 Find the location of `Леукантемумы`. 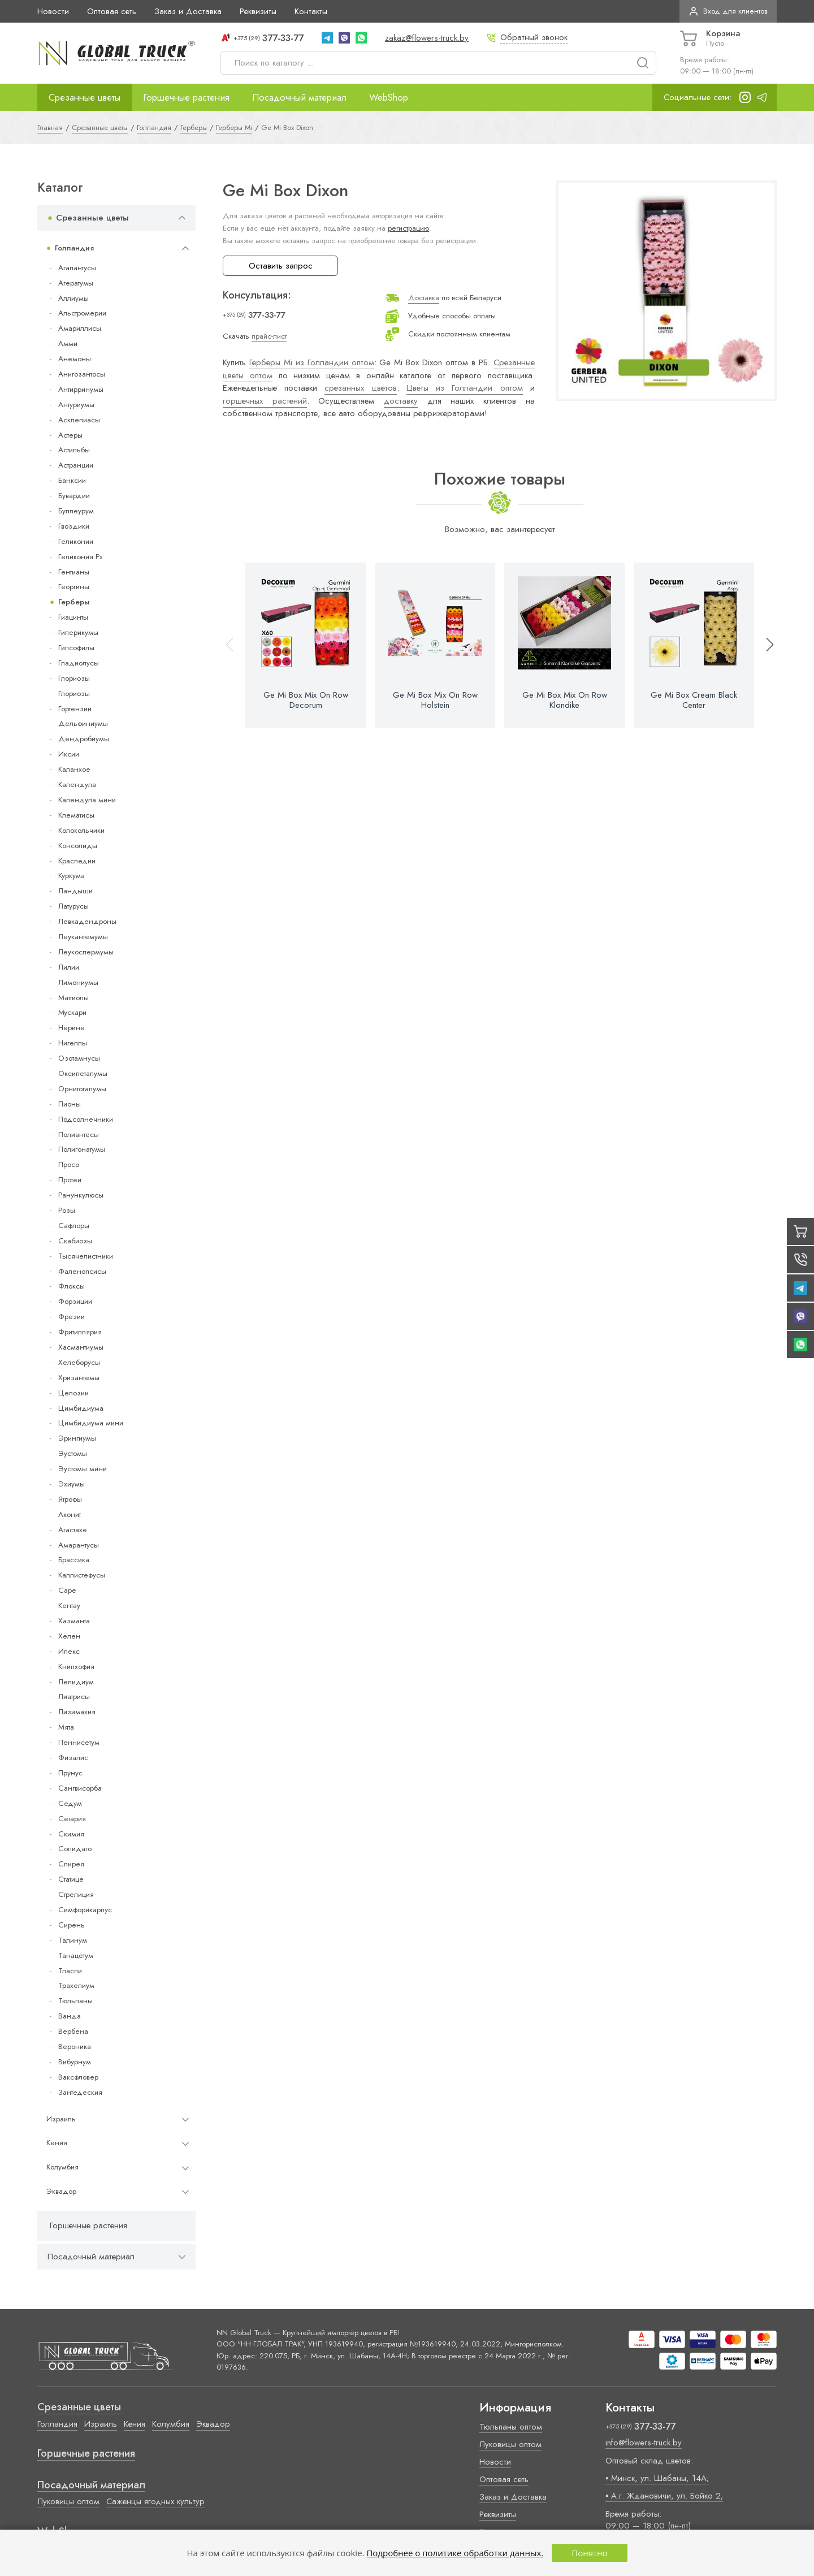

Леукантемумы is located at coordinates (83, 936).